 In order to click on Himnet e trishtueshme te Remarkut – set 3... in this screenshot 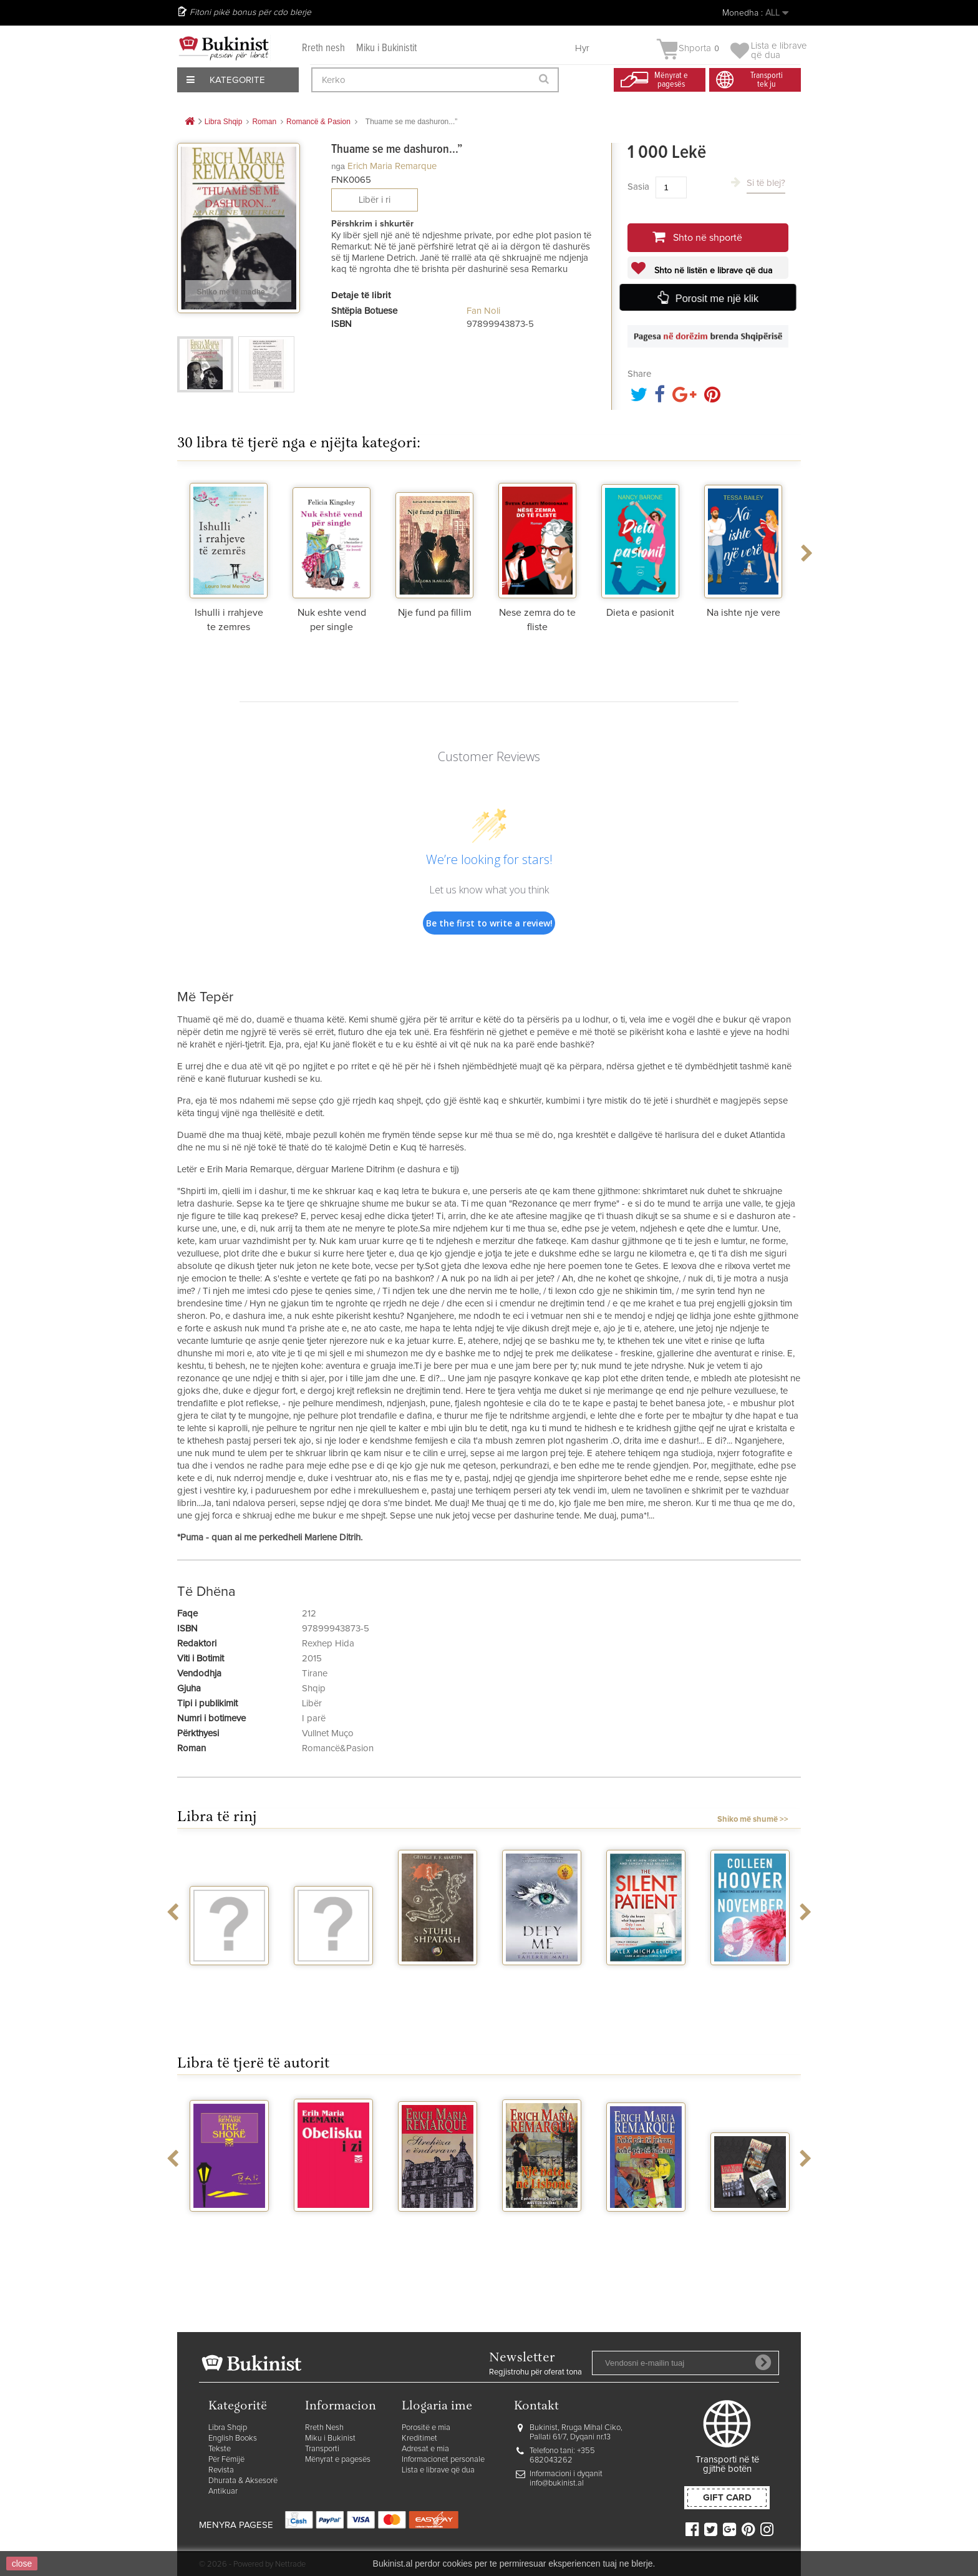, I will do `click(750, 2238)`.